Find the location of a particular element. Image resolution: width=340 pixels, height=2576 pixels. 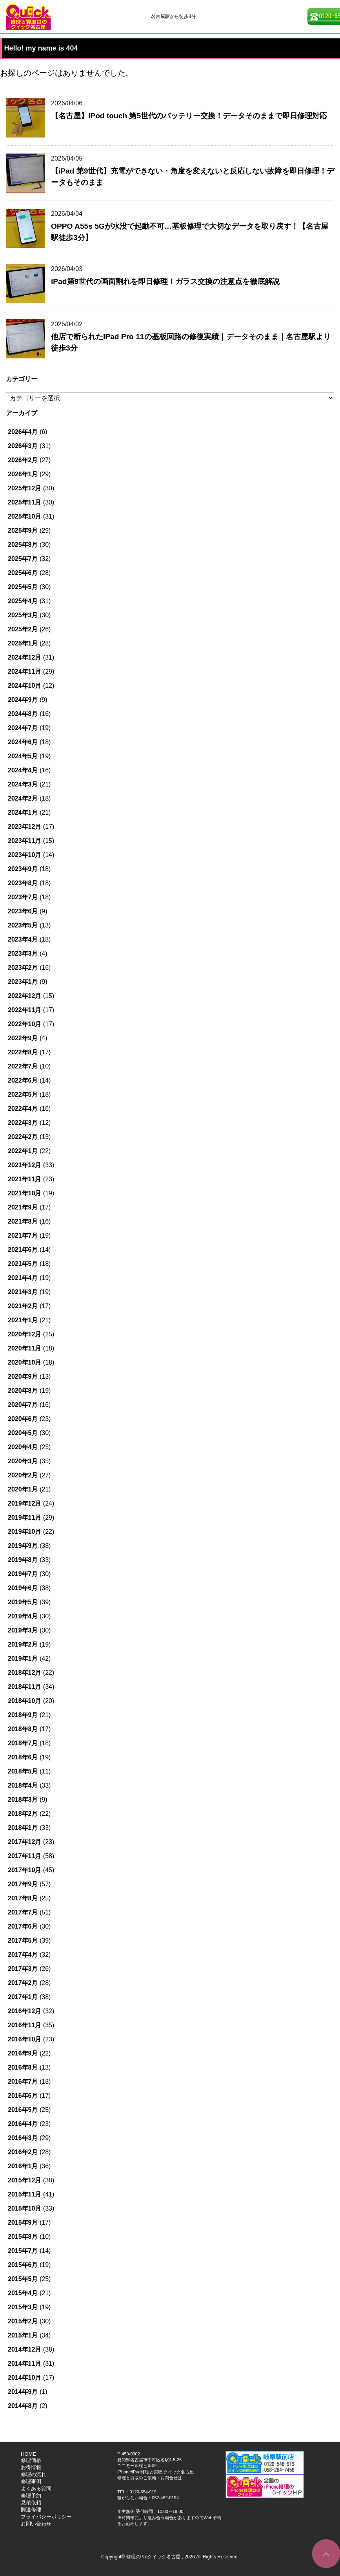

2020年4月 is located at coordinates (23, 1447).